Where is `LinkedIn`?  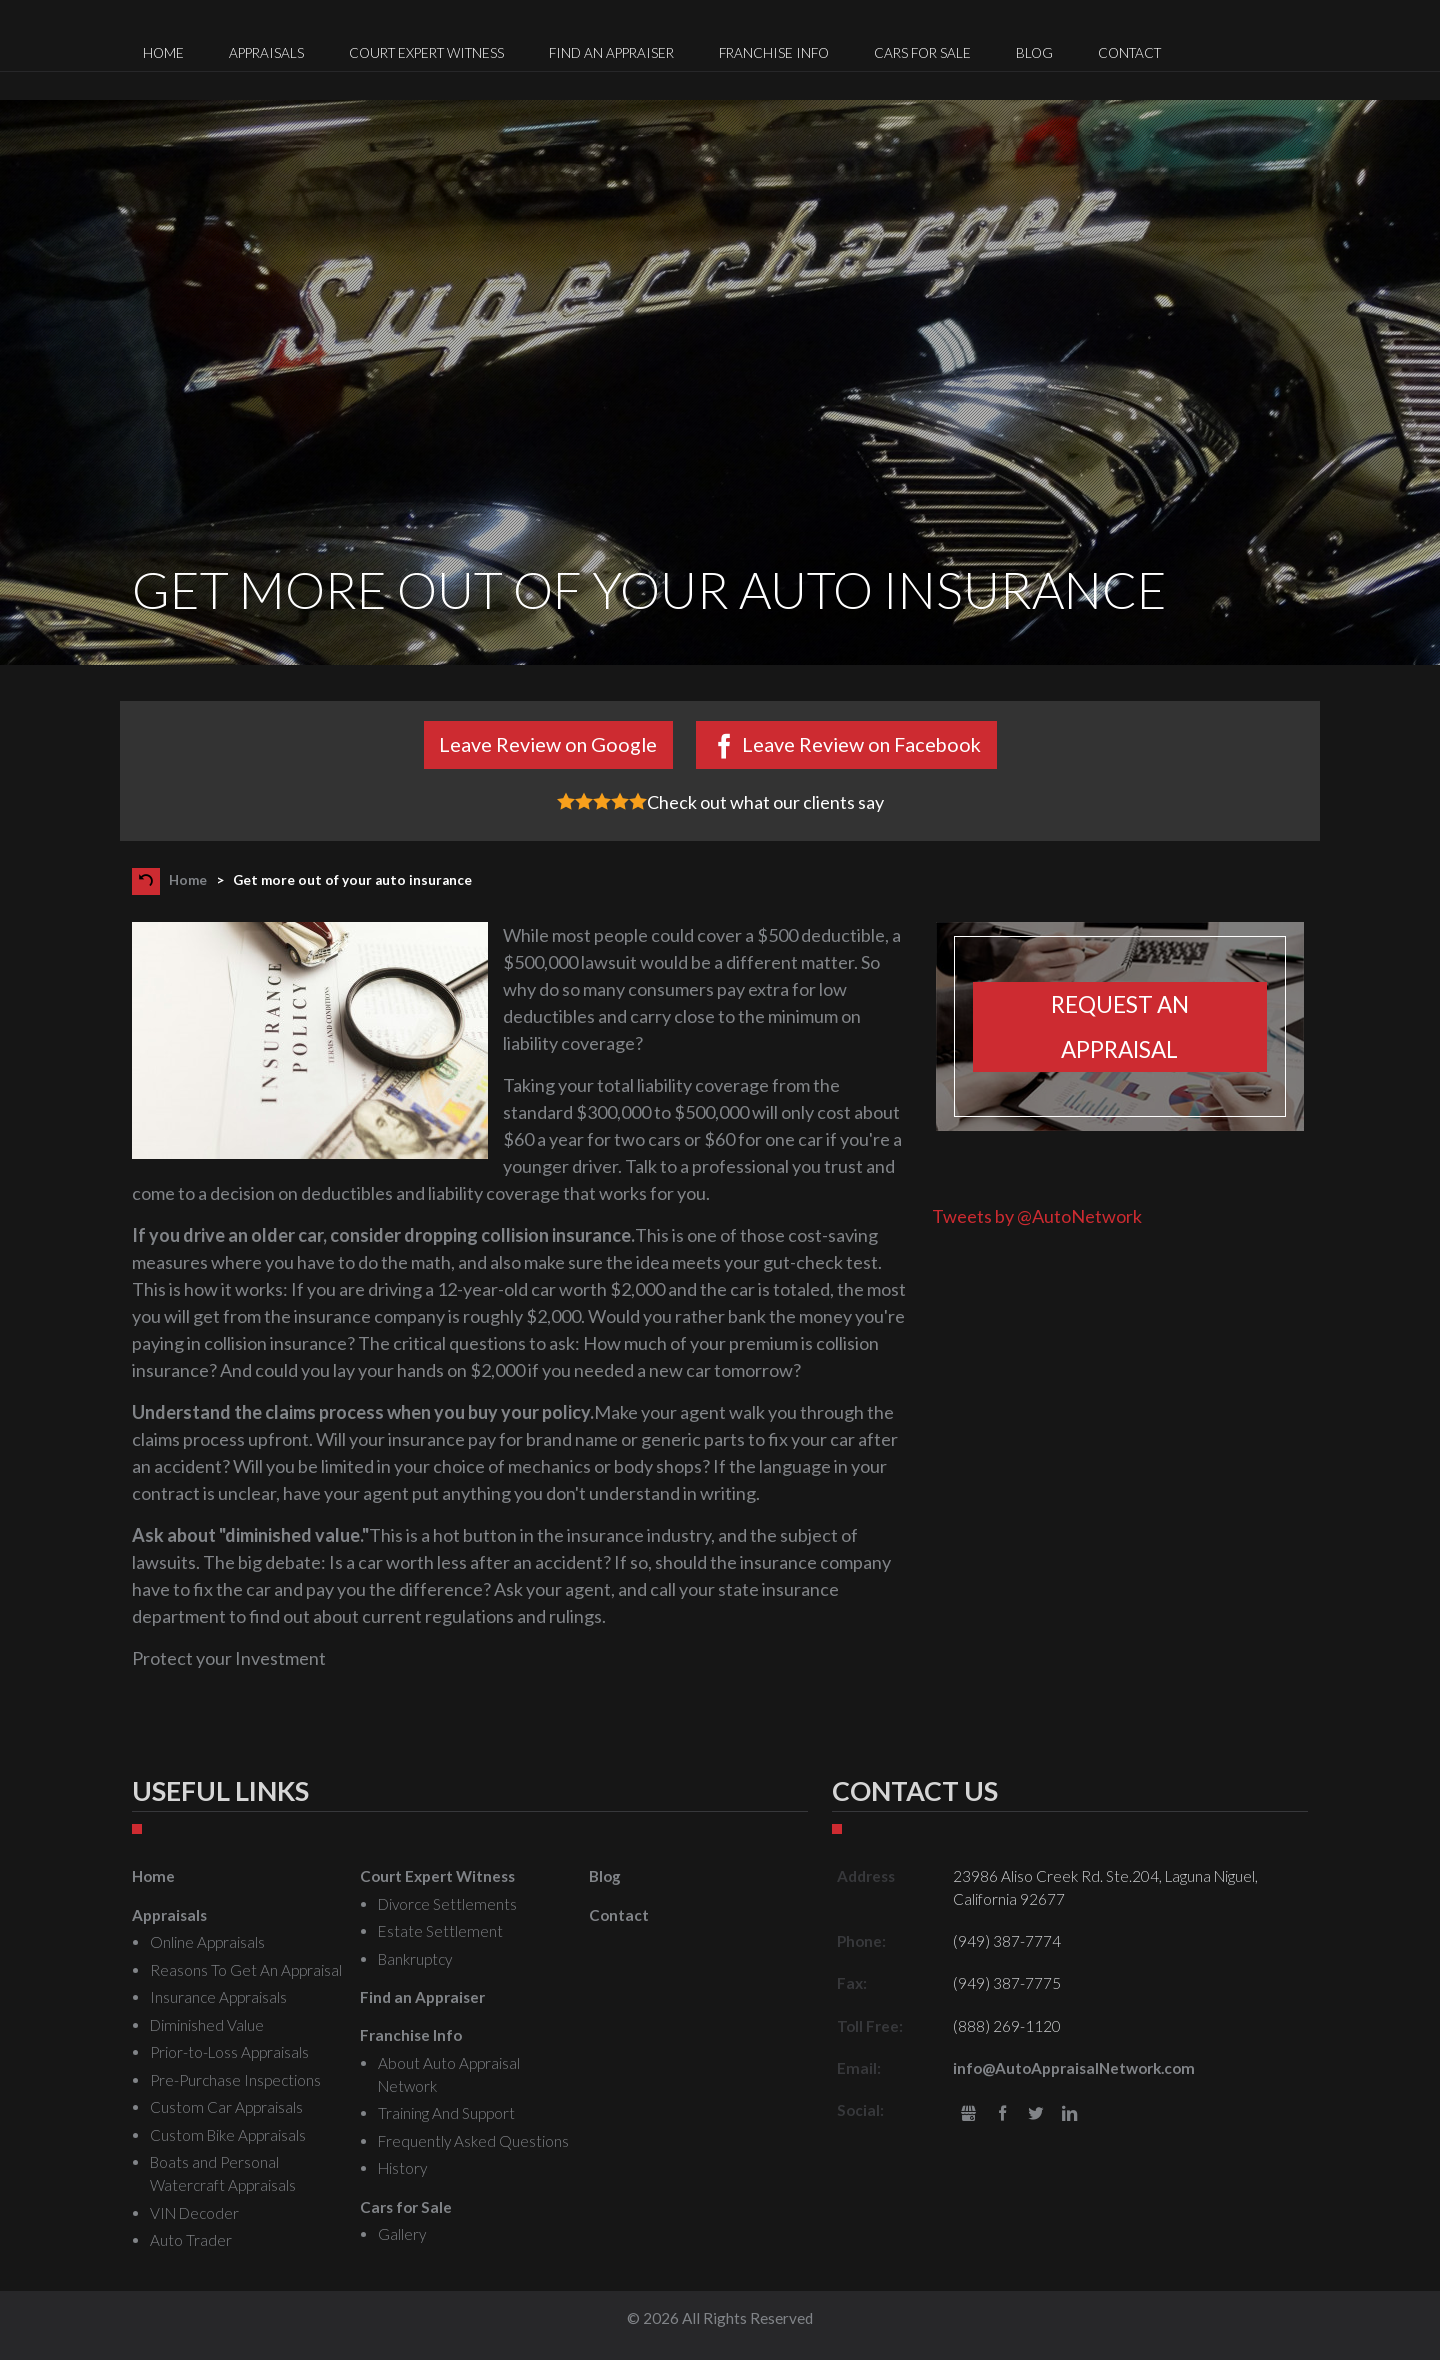
LinkedIn is located at coordinates (1069, 2114).